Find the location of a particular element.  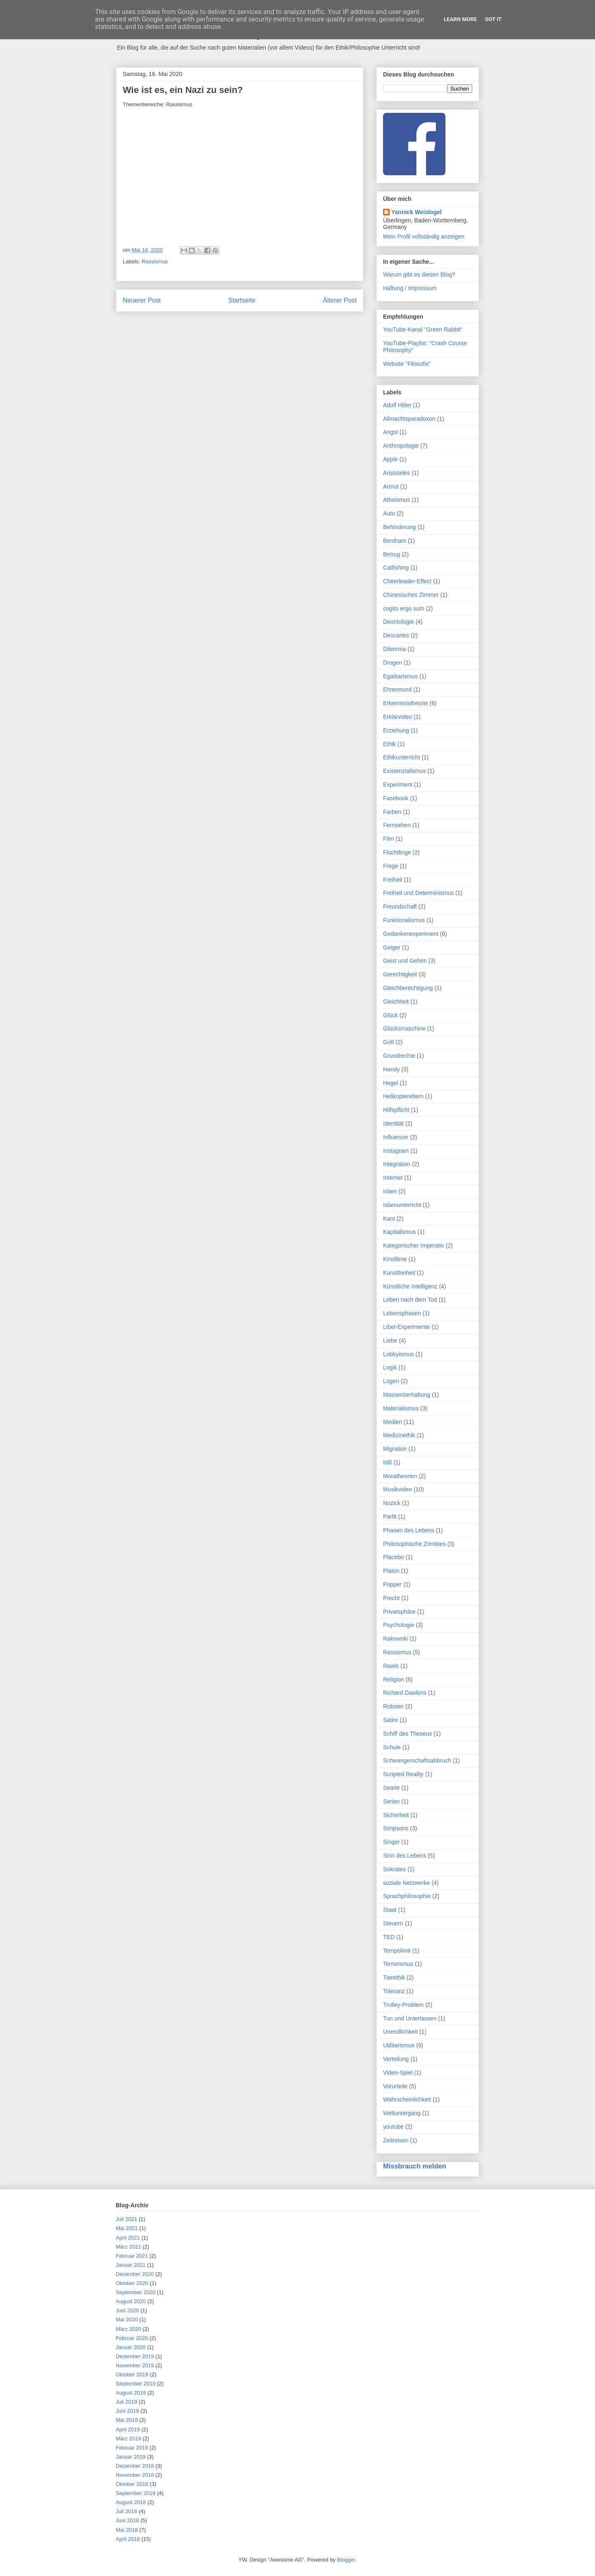

Steuern is located at coordinates (393, 1923).